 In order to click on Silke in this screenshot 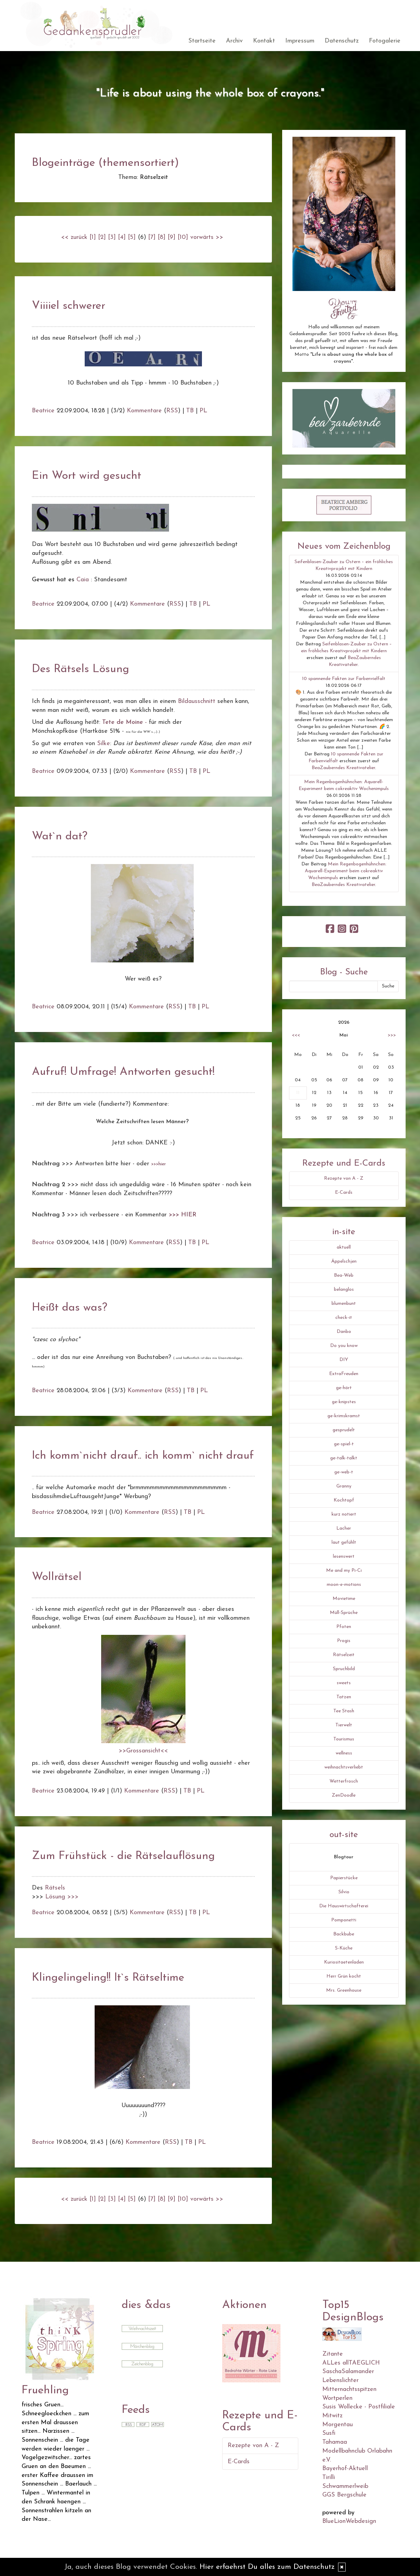, I will do `click(103, 743)`.